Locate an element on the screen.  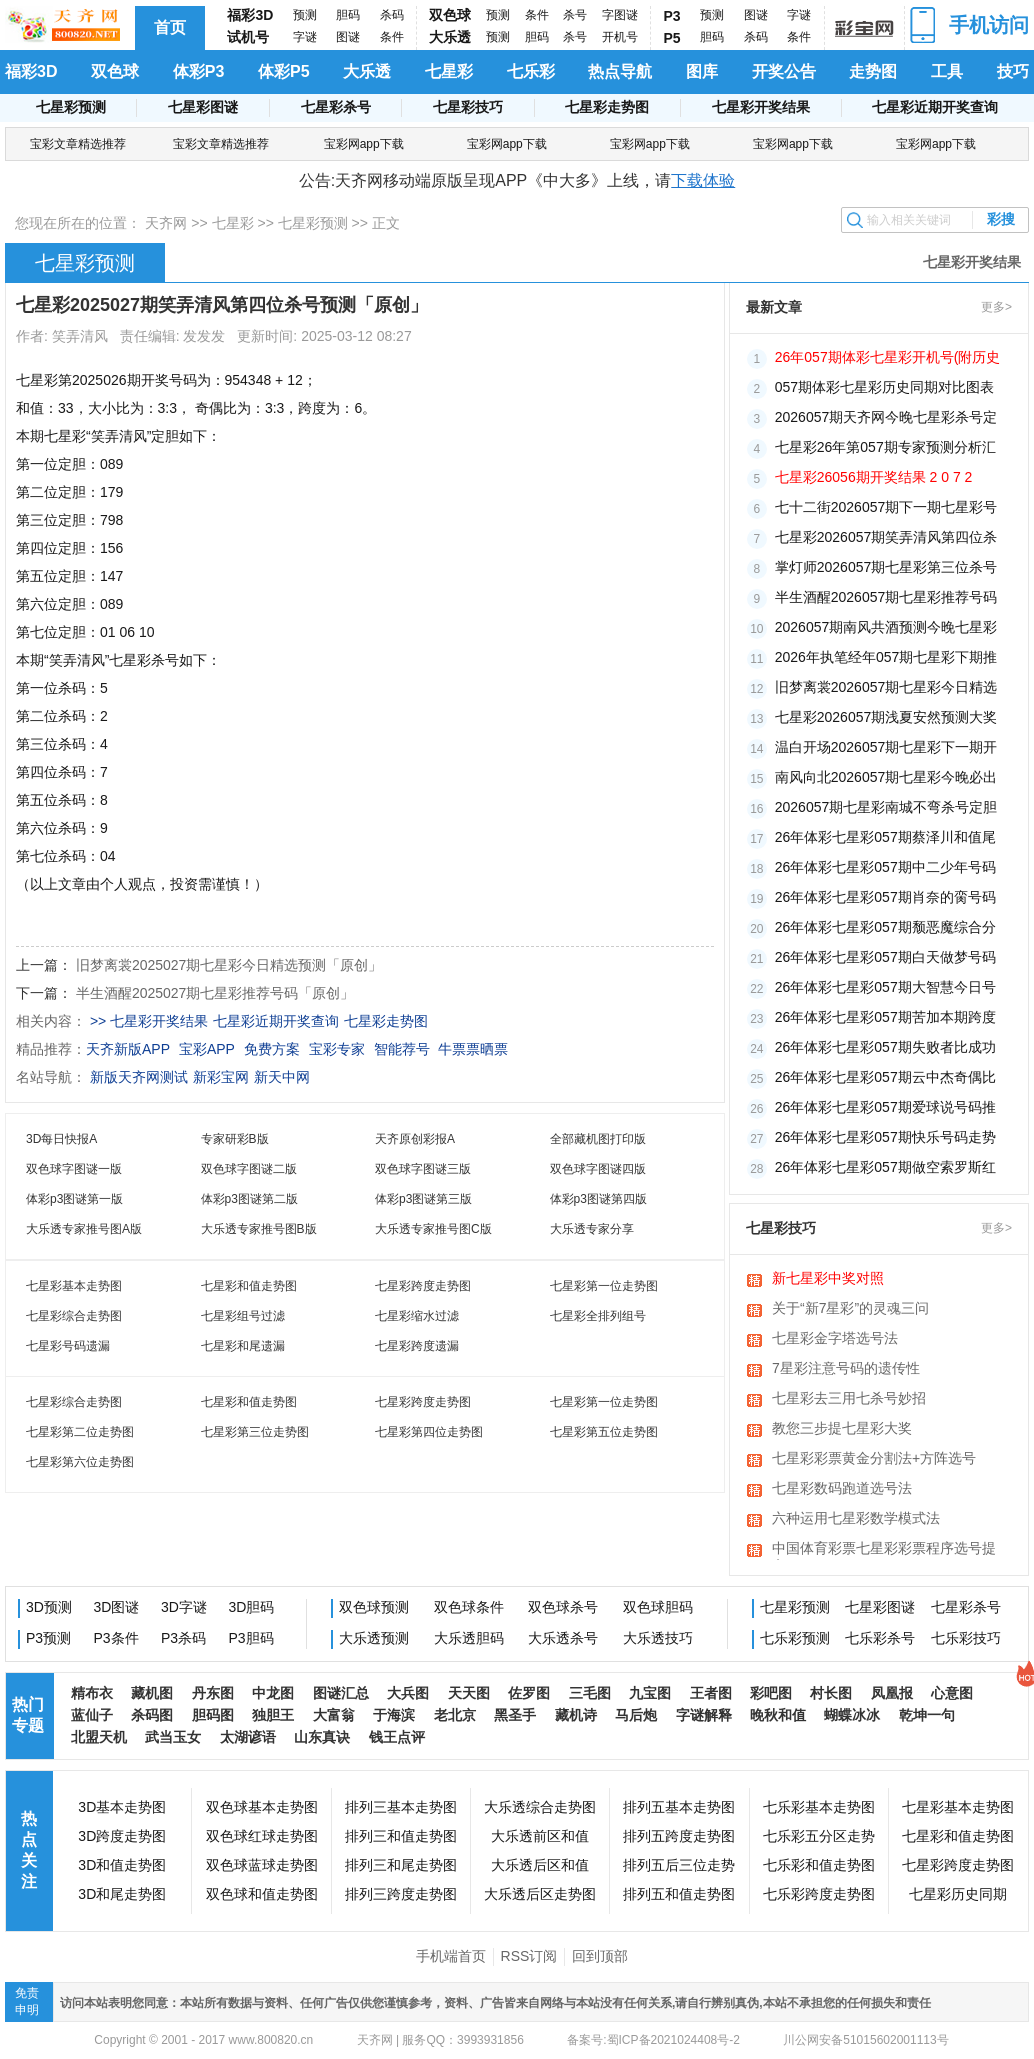
排列三和尾走势图 is located at coordinates (401, 1865).